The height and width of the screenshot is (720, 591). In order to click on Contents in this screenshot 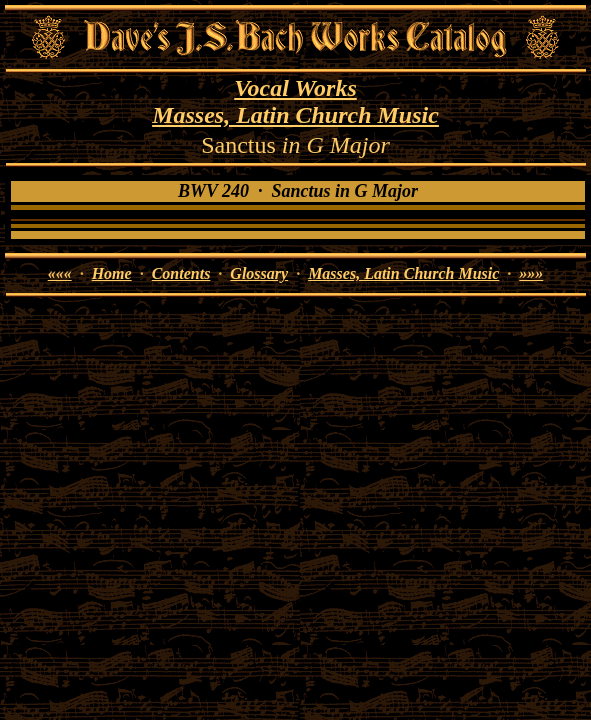, I will do `click(181, 273)`.